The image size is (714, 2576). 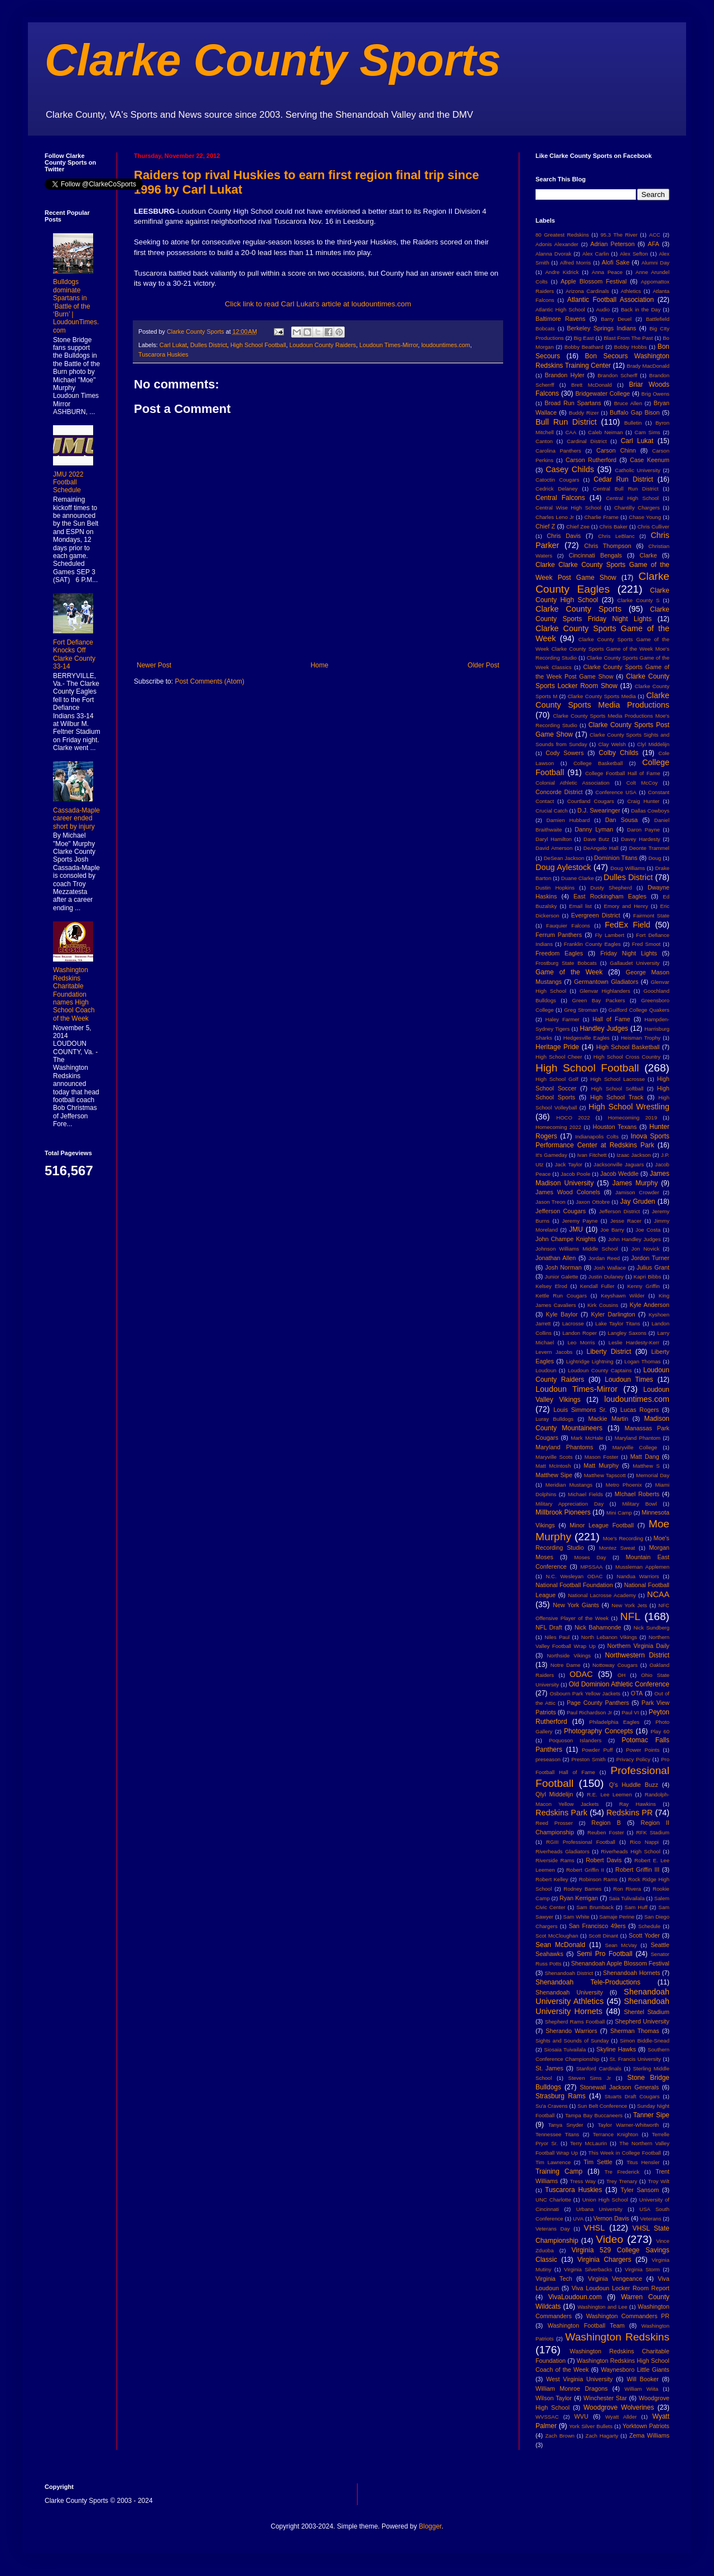 What do you see at coordinates (629, 1379) in the screenshot?
I see `Loudoun Times` at bounding box center [629, 1379].